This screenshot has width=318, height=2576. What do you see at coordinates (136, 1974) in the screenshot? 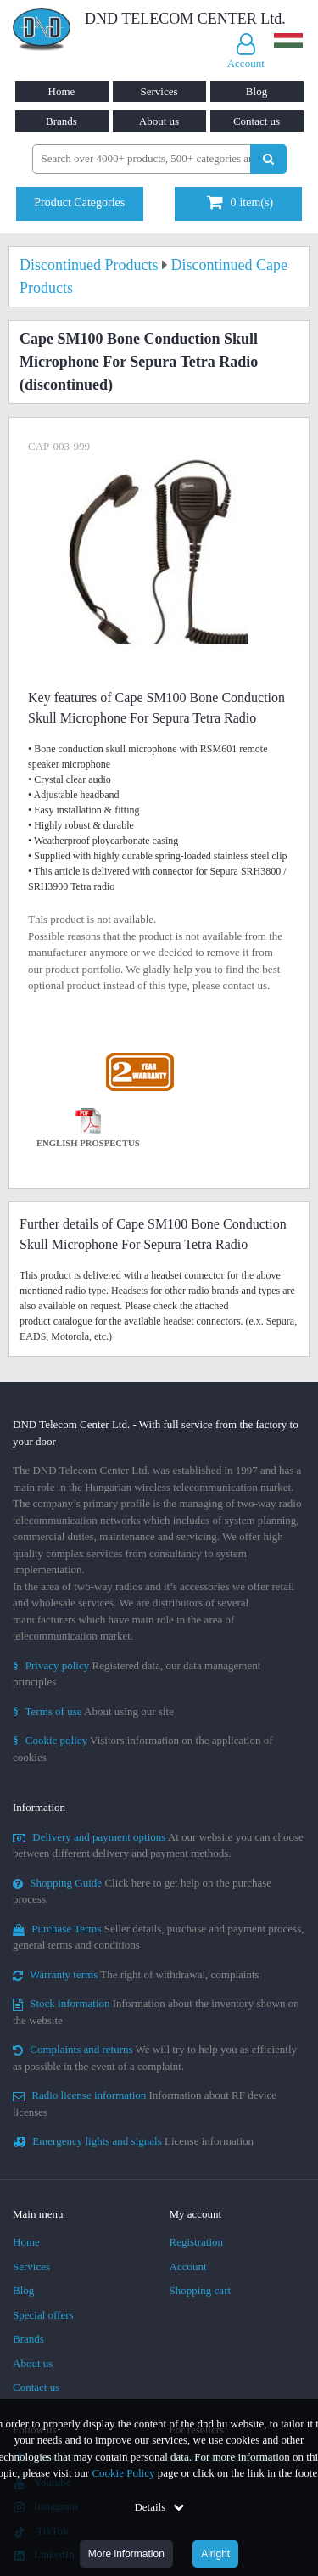
I see `The right of withdrawal, complaints` at bounding box center [136, 1974].